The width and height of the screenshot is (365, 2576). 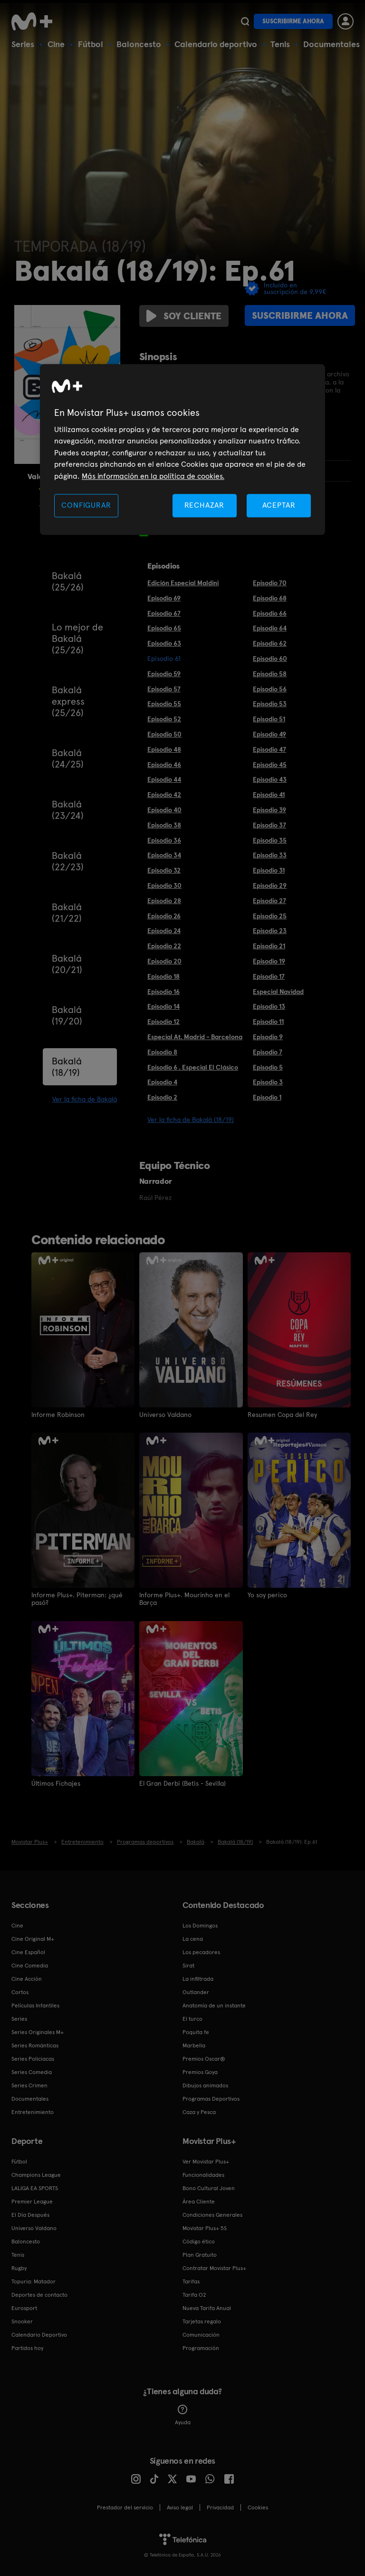 I want to click on Episodio 37, so click(x=269, y=825).